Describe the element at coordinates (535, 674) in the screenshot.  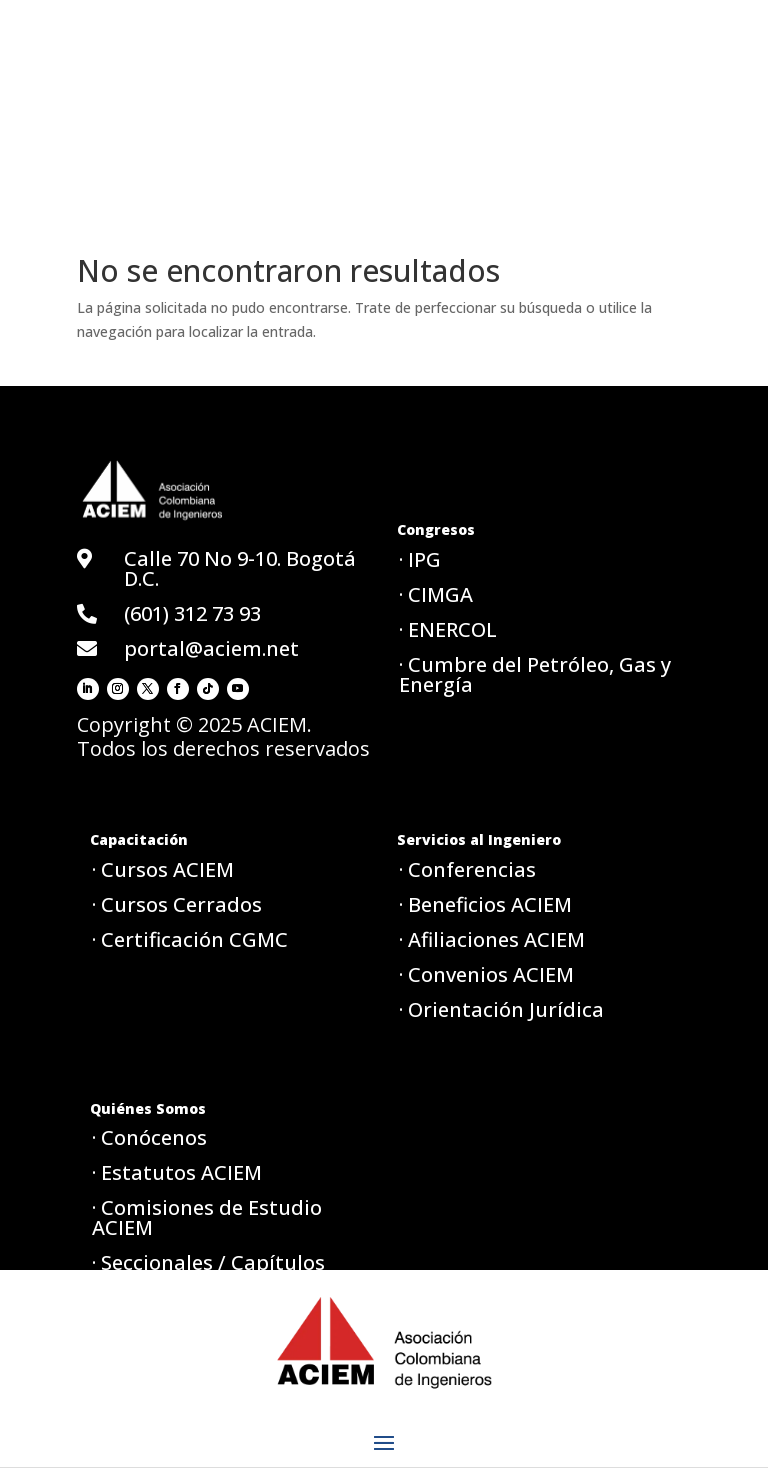
I see `· Cumbre del Petróleo, Gas y Energía` at that location.